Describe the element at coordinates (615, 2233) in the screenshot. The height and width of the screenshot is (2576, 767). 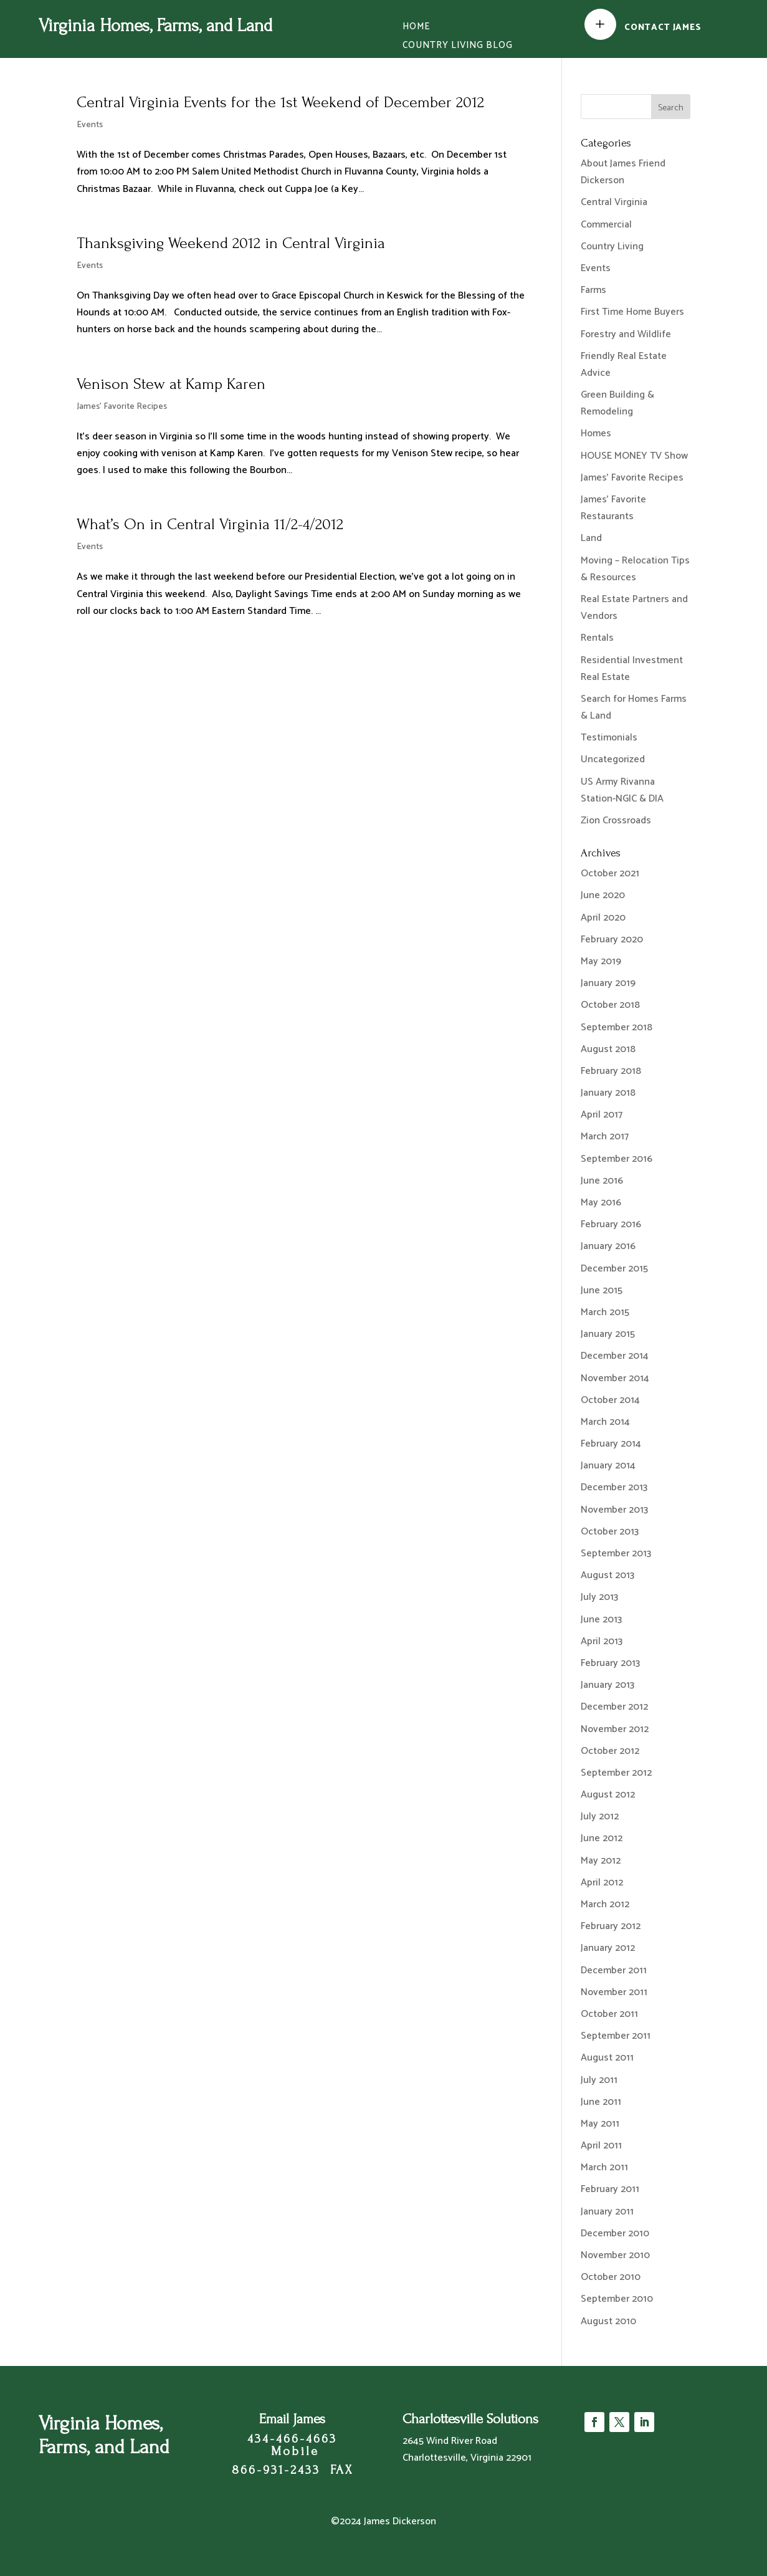
I see `December 2010` at that location.